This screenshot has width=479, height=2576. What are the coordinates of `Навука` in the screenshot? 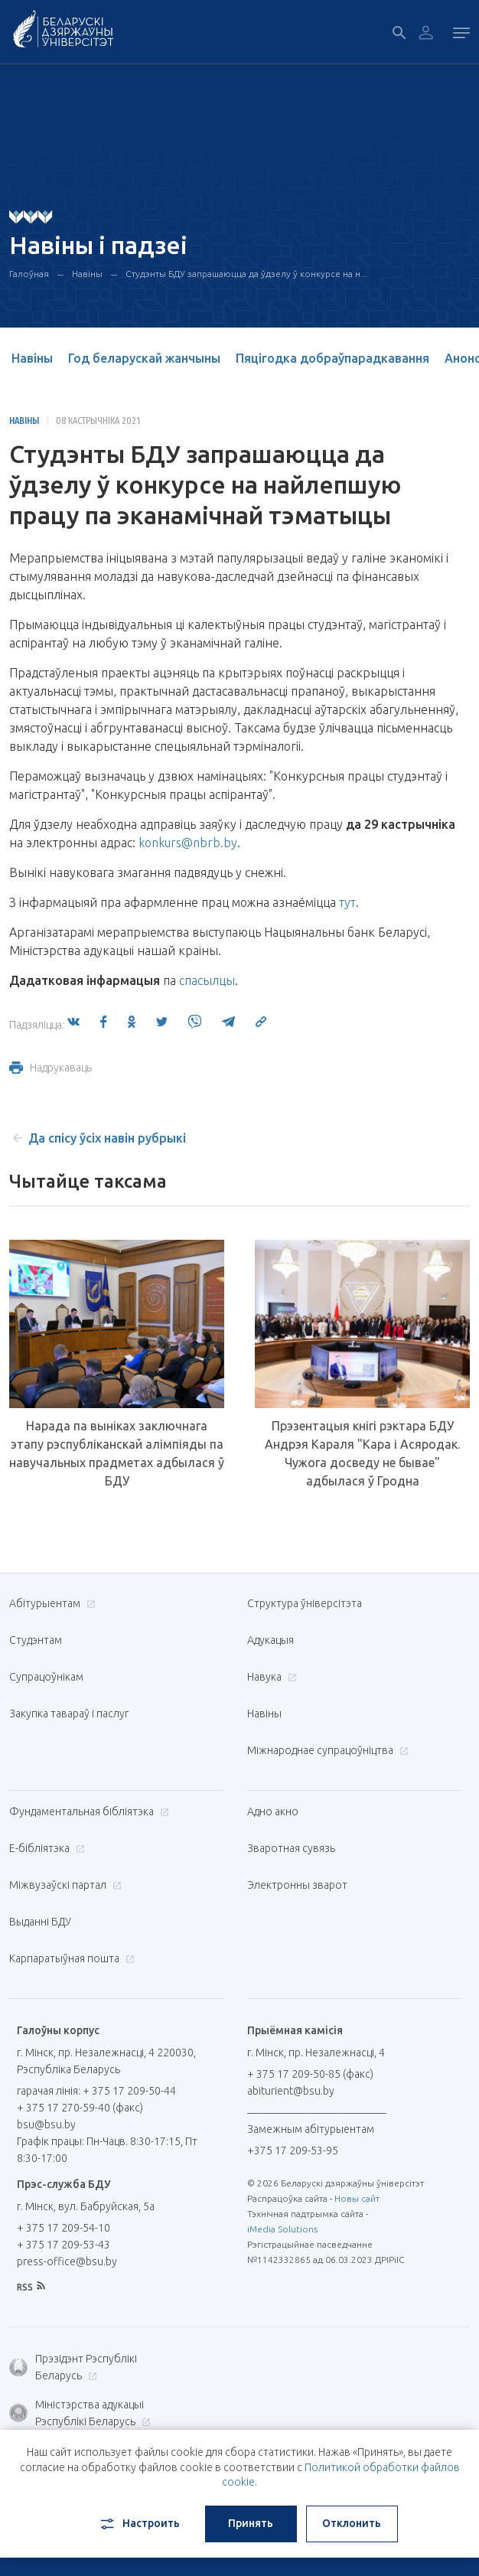 It's located at (270, 1677).